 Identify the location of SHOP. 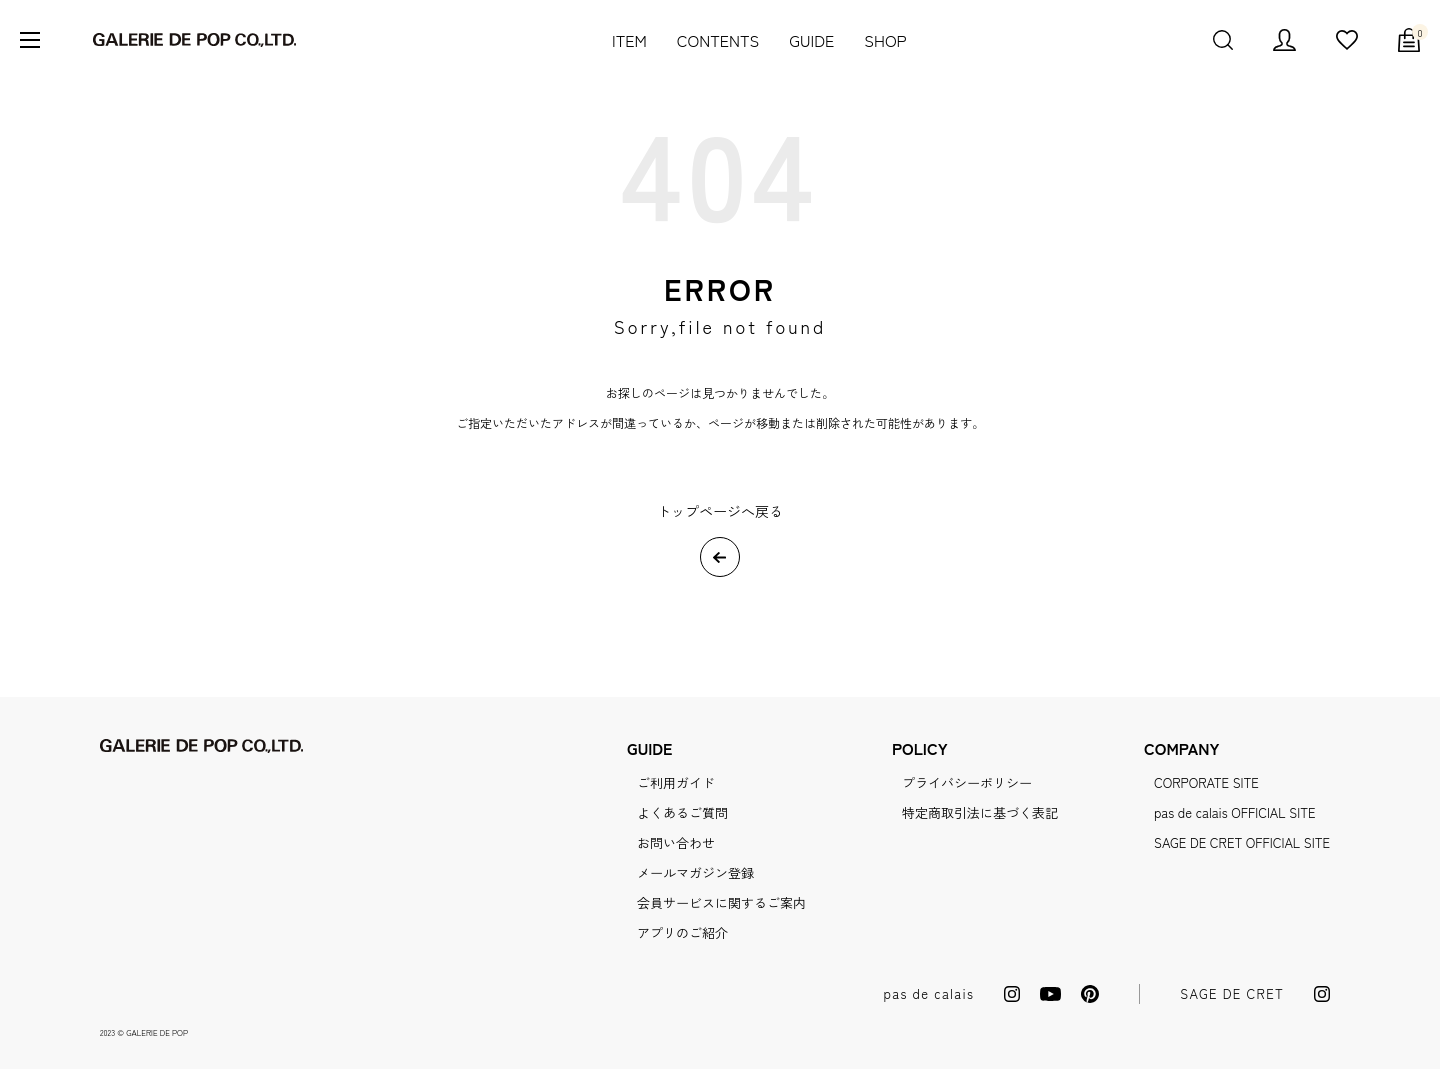
(885, 40).